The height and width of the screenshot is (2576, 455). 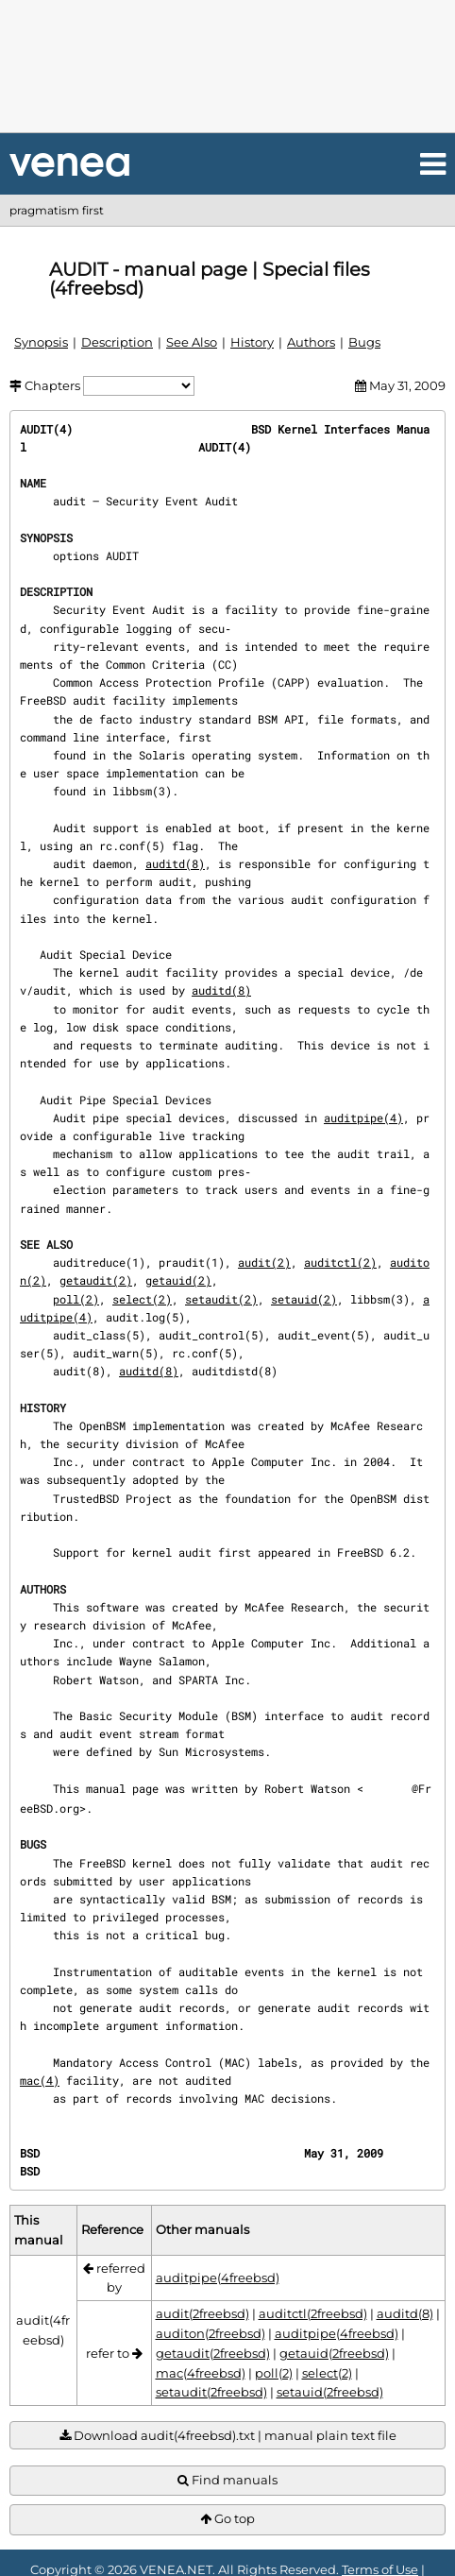 What do you see at coordinates (363, 1117) in the screenshot?
I see `auditpipe(4)` at bounding box center [363, 1117].